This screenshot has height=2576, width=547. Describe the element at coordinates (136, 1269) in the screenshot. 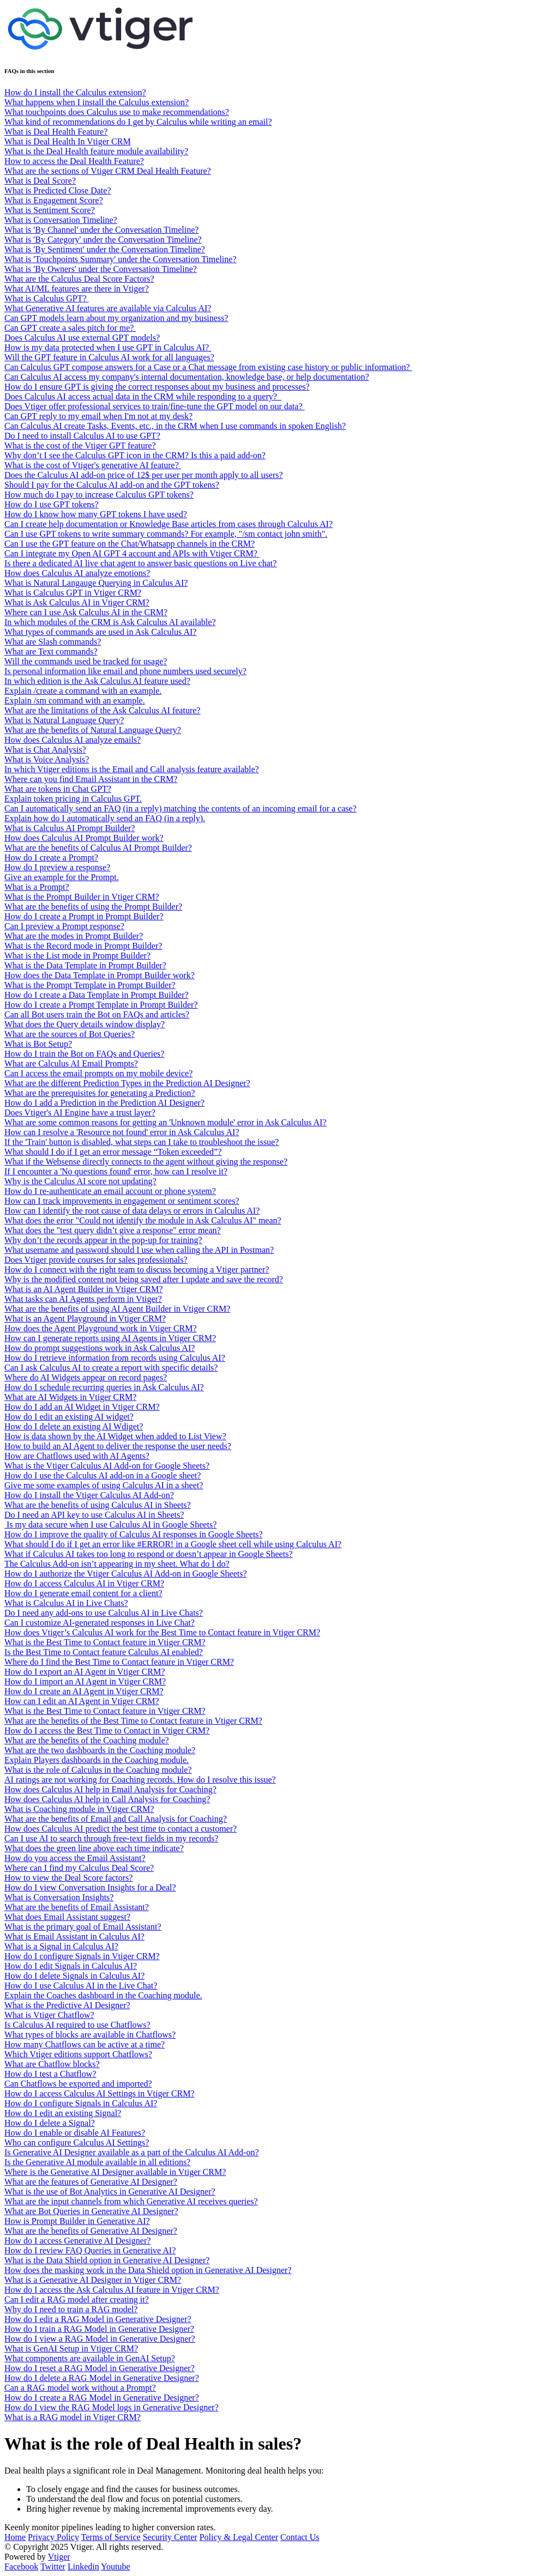

I see `How do I connect with the right team to discuss becoming a Vtiger partner?` at that location.